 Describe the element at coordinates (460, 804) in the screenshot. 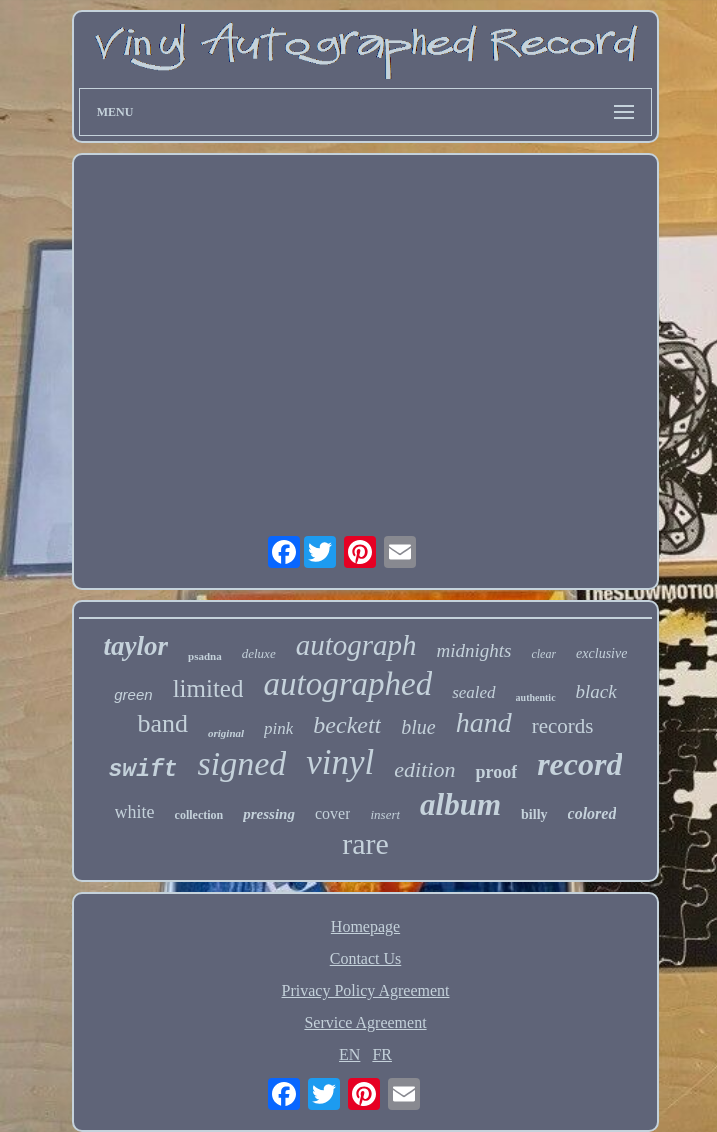

I see `album` at that location.